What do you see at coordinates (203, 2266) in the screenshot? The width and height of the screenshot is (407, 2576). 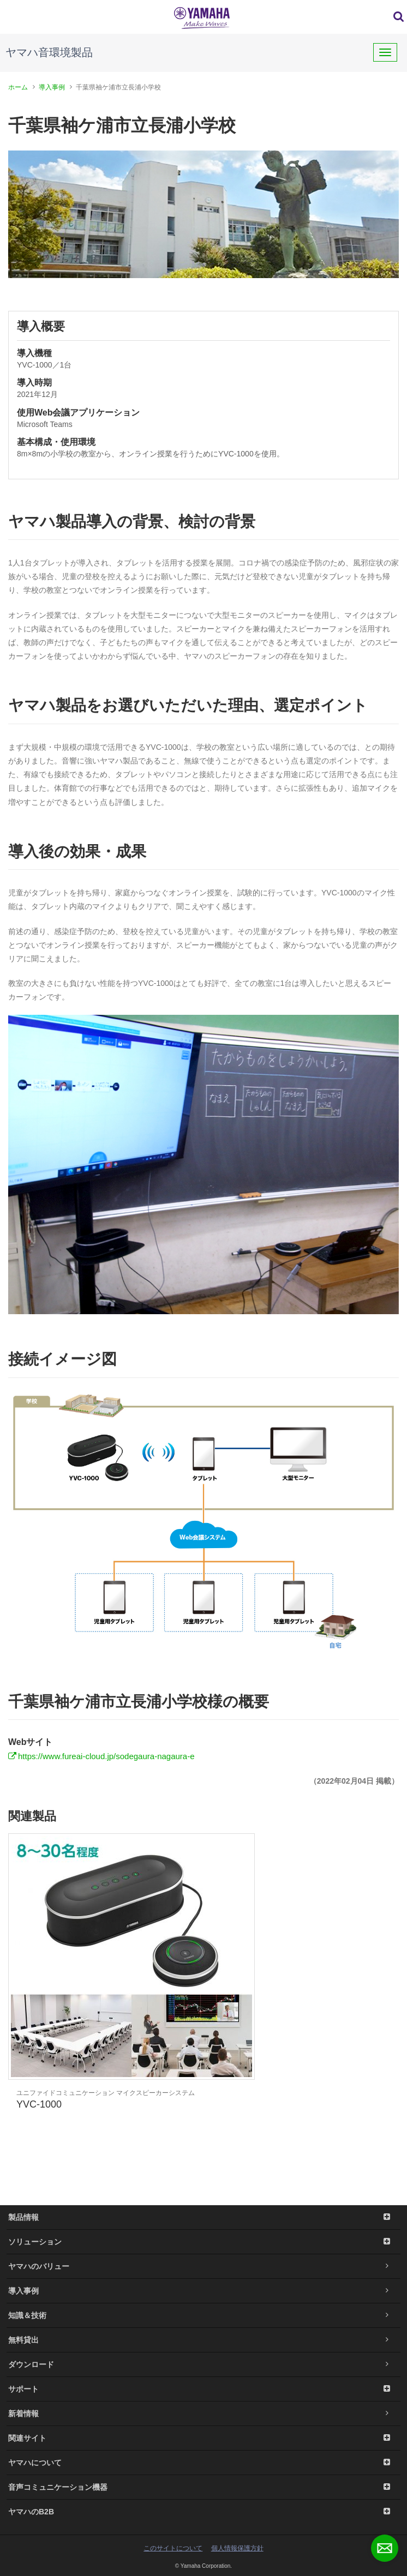 I see `ヤマハのバリュー` at bounding box center [203, 2266].